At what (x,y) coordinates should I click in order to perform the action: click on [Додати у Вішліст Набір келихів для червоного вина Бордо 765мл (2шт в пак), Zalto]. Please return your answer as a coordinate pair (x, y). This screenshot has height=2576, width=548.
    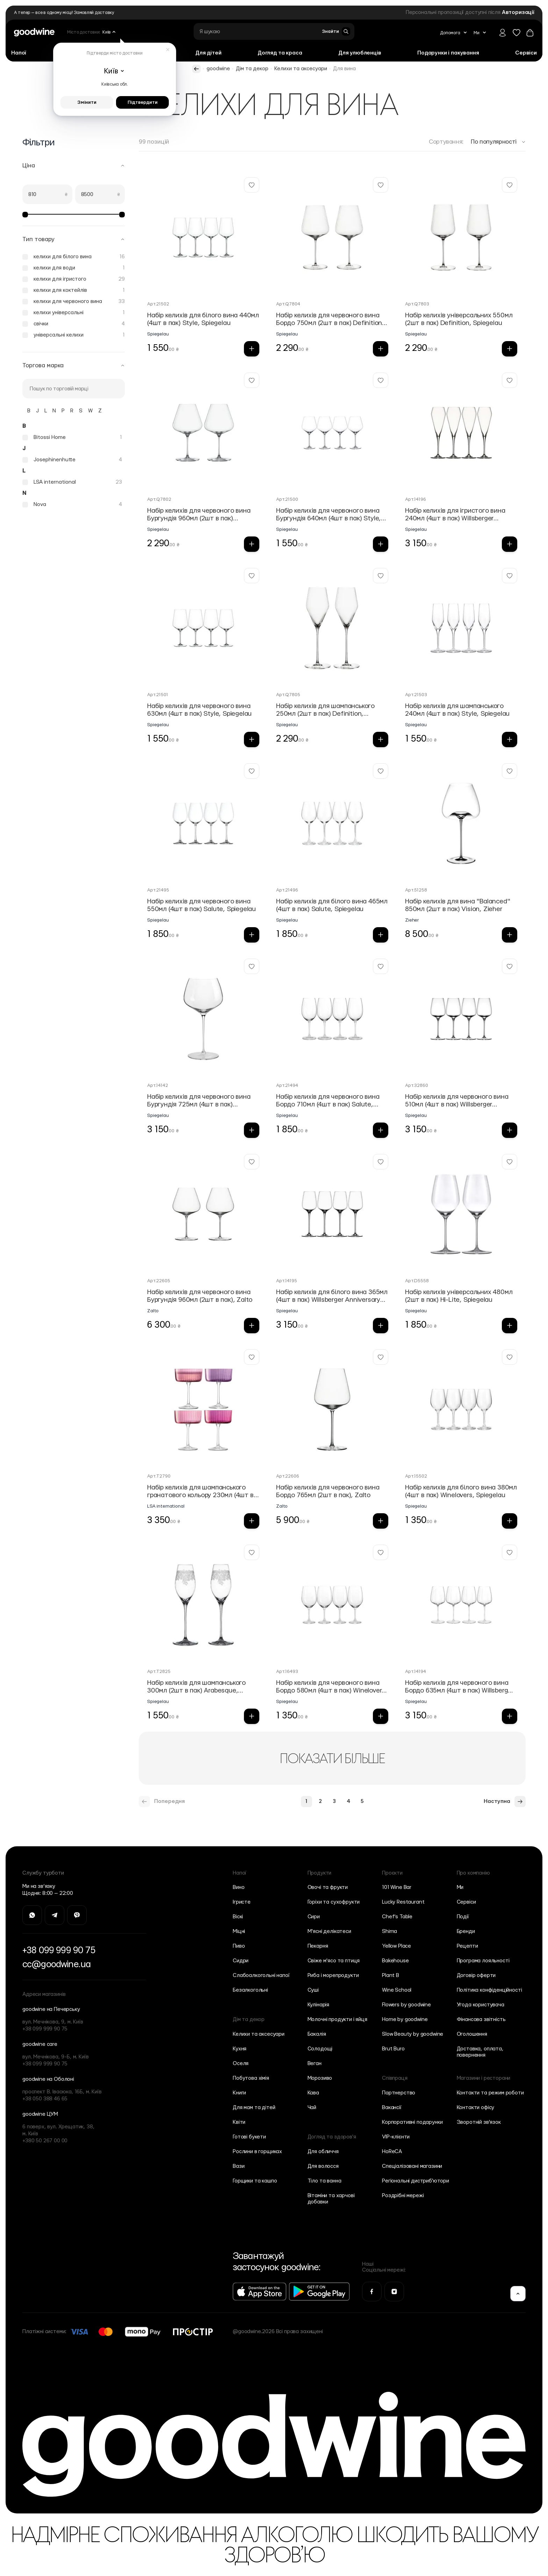
    Looking at the image, I should click on (380, 1357).